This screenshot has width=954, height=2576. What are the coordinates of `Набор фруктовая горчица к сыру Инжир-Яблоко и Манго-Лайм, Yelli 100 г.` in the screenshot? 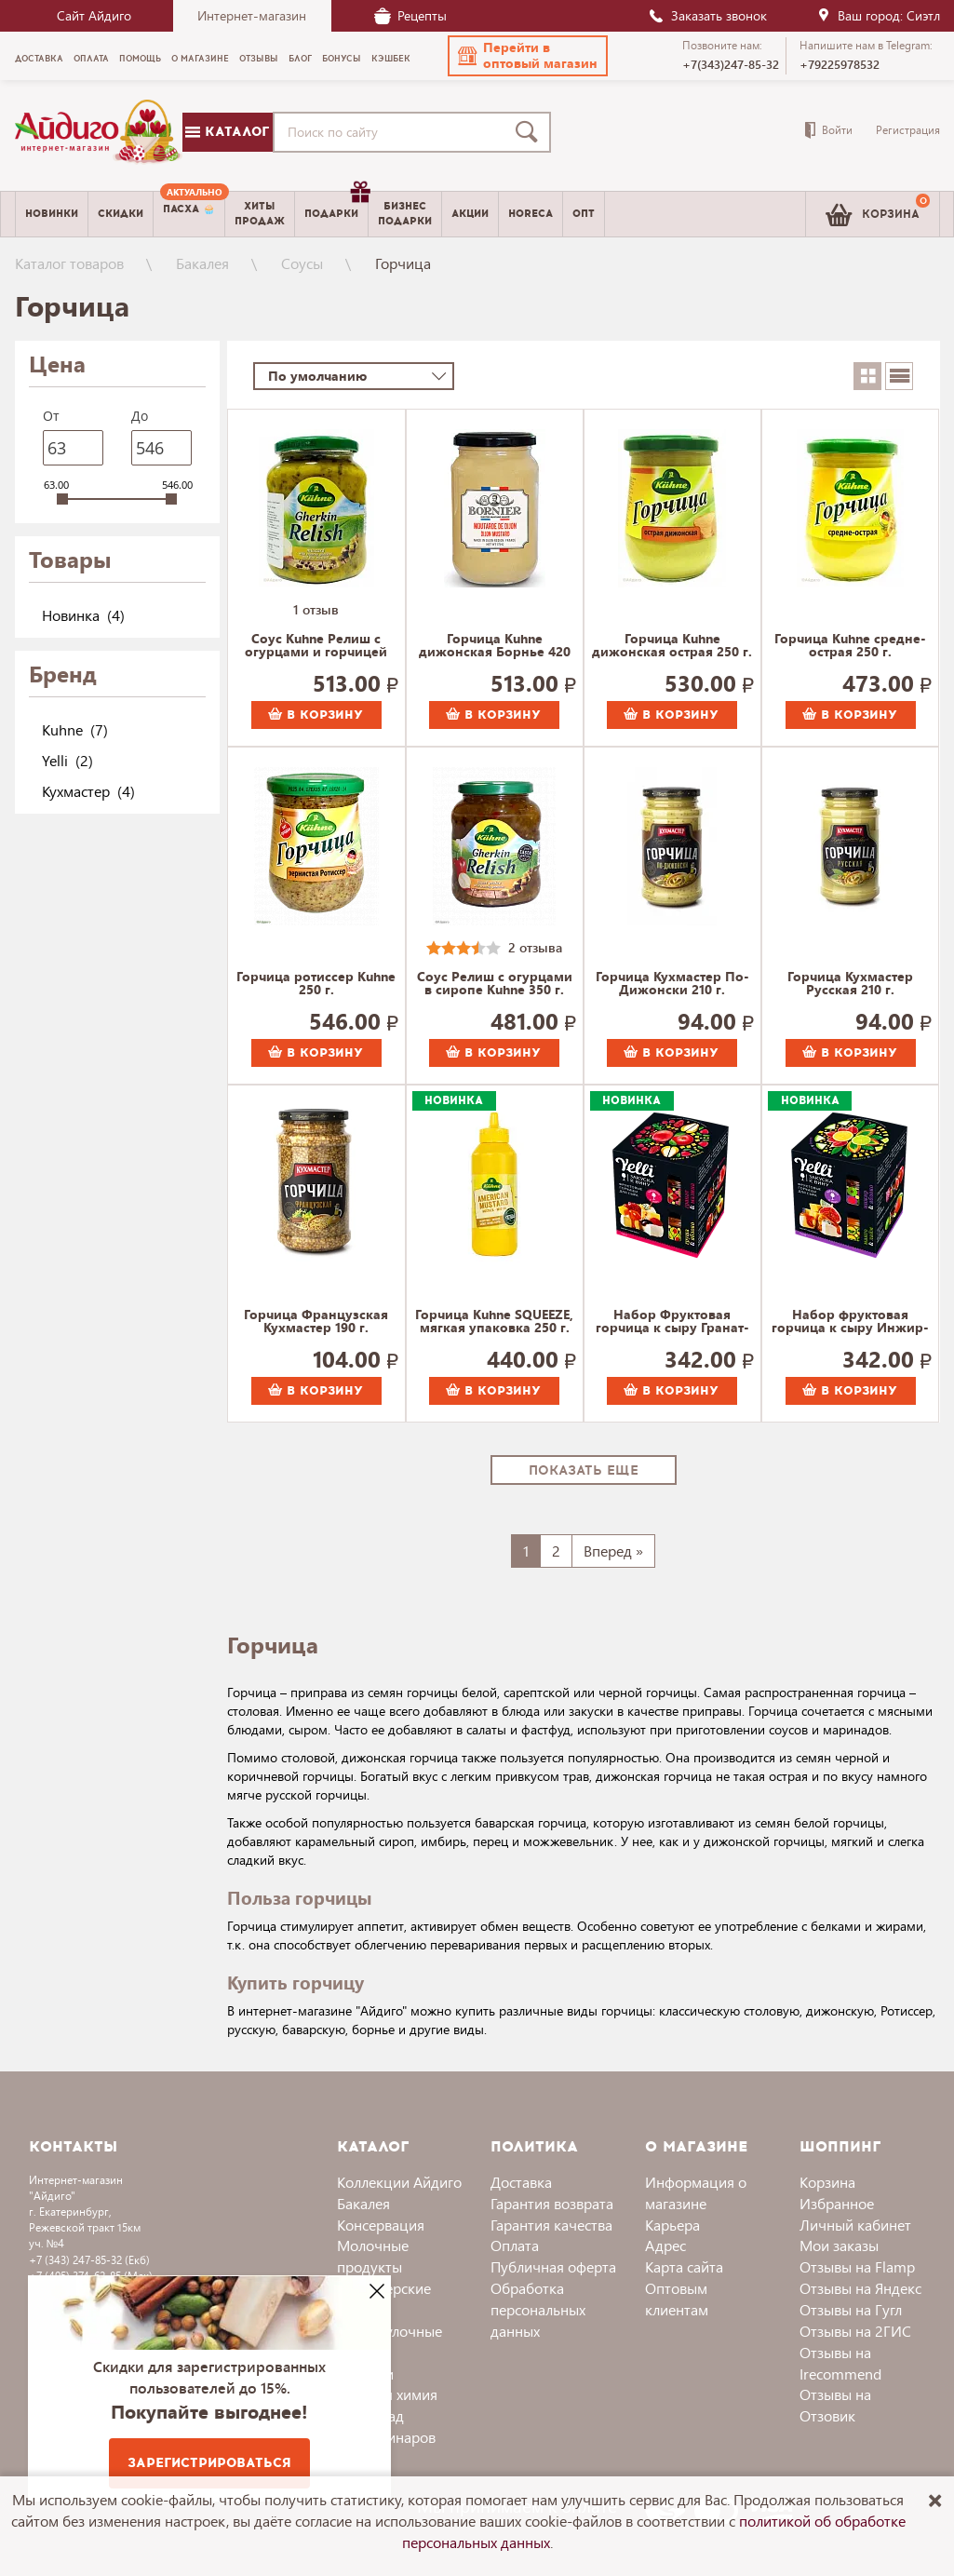 It's located at (850, 1322).